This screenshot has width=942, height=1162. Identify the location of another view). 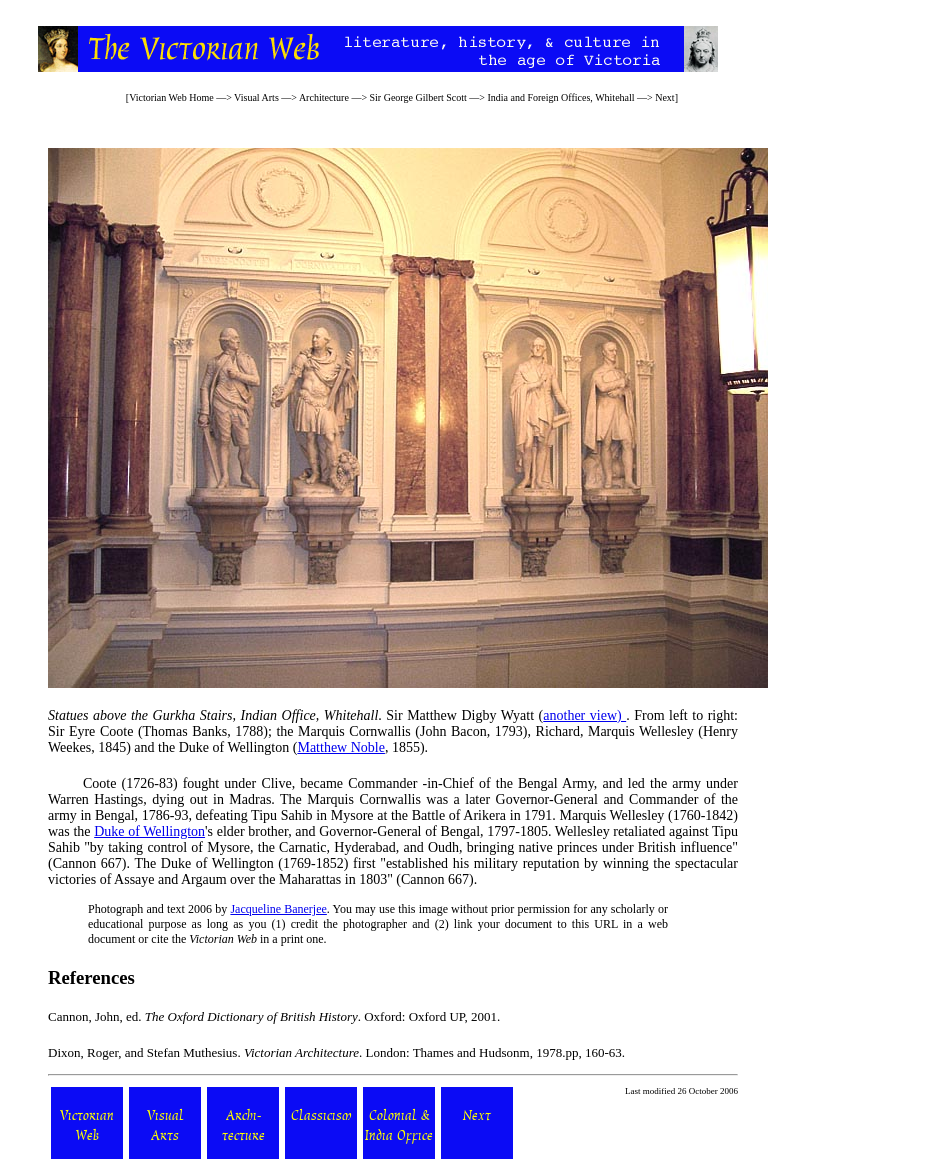
(584, 715).